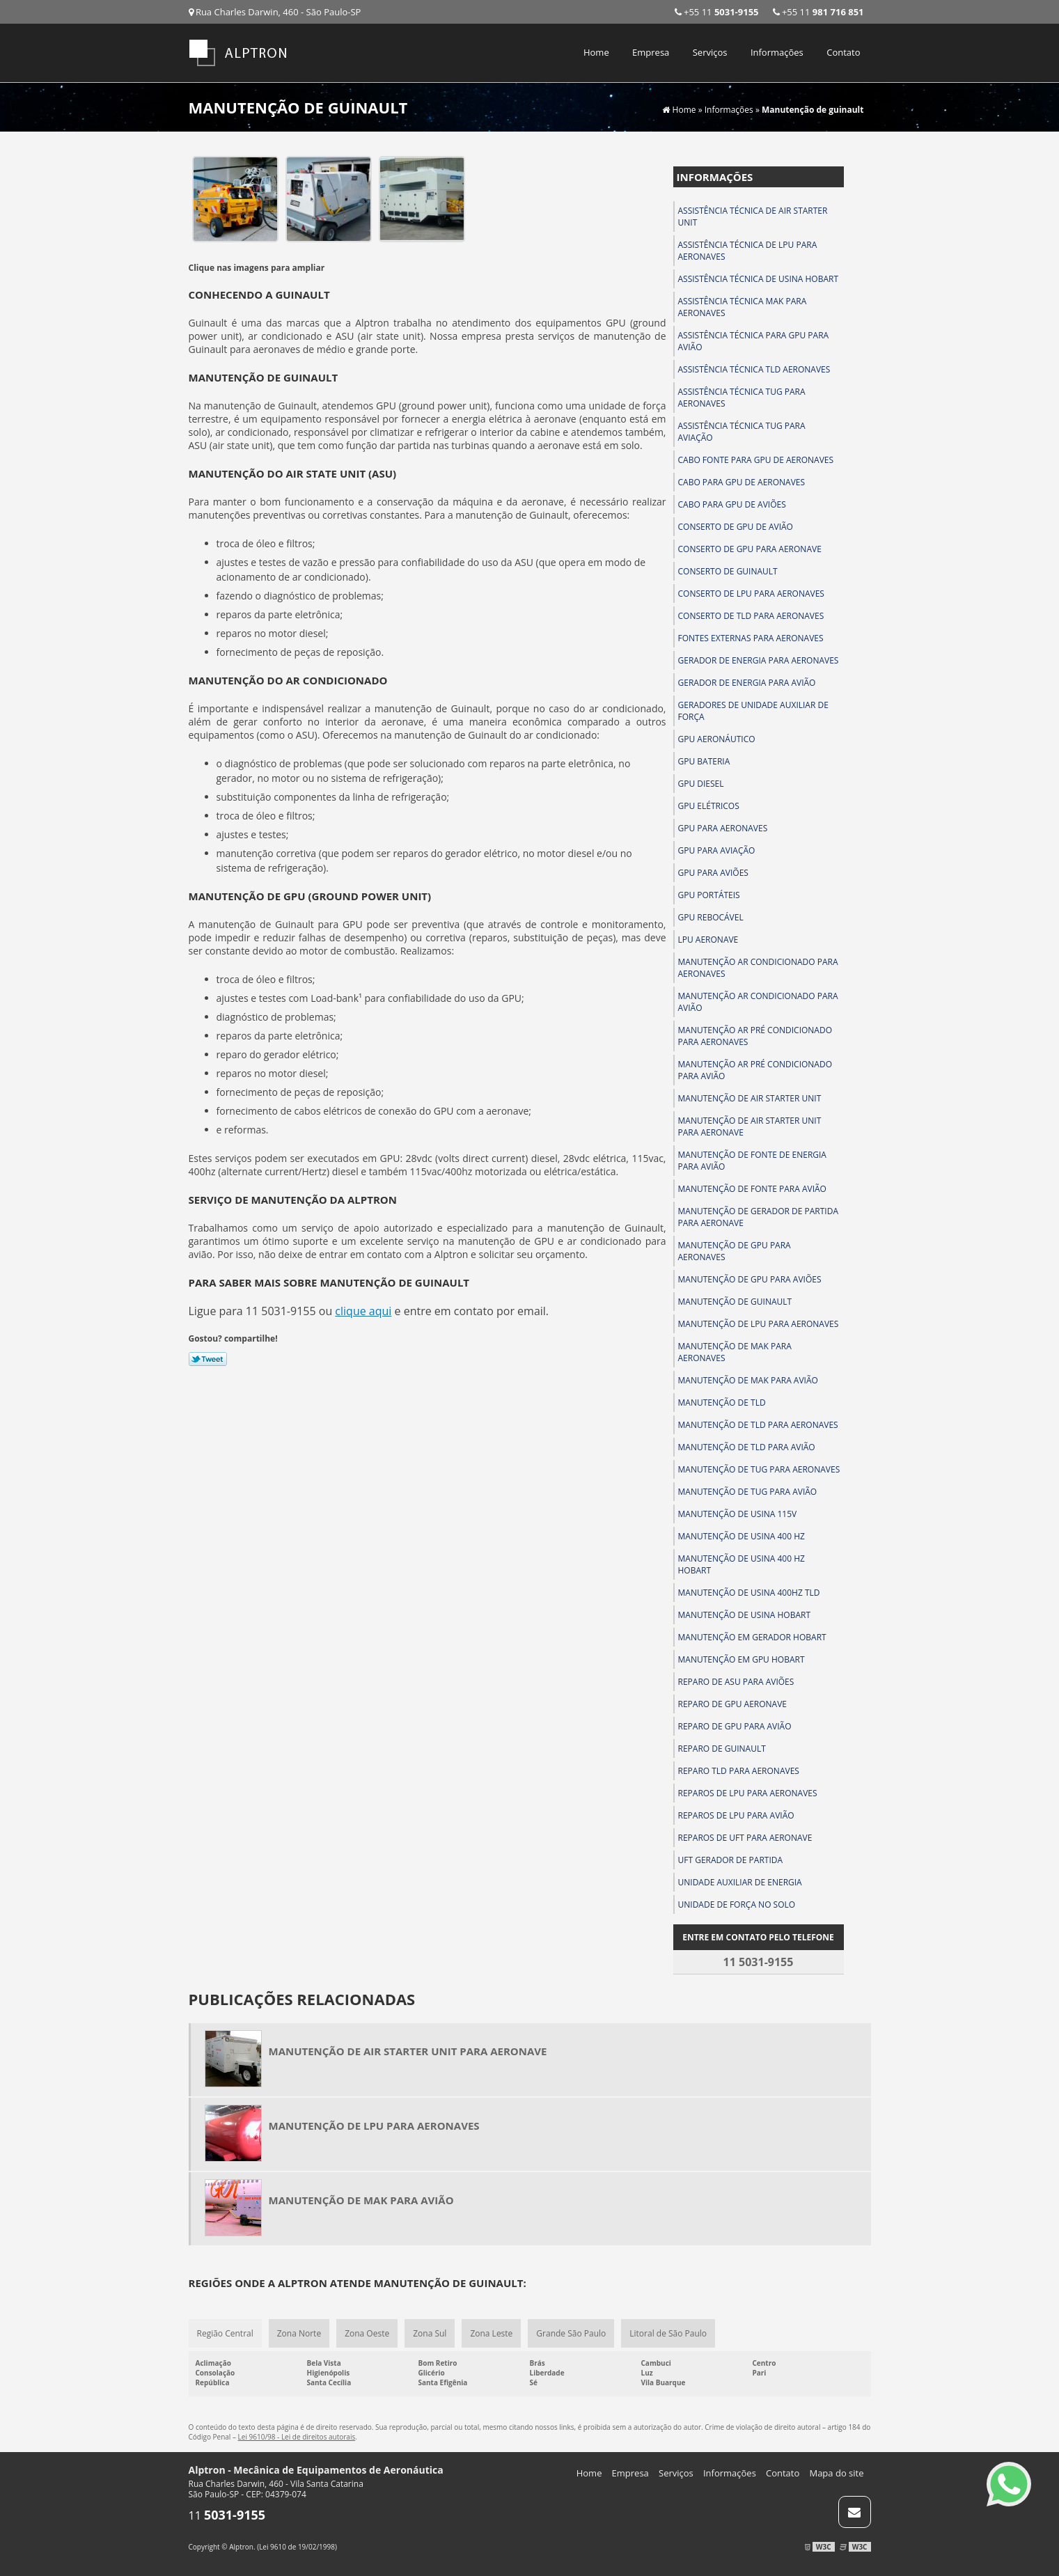 The height and width of the screenshot is (2576, 1059). Describe the element at coordinates (749, 1593) in the screenshot. I see `Manutenção de usina 400hz tld` at that location.